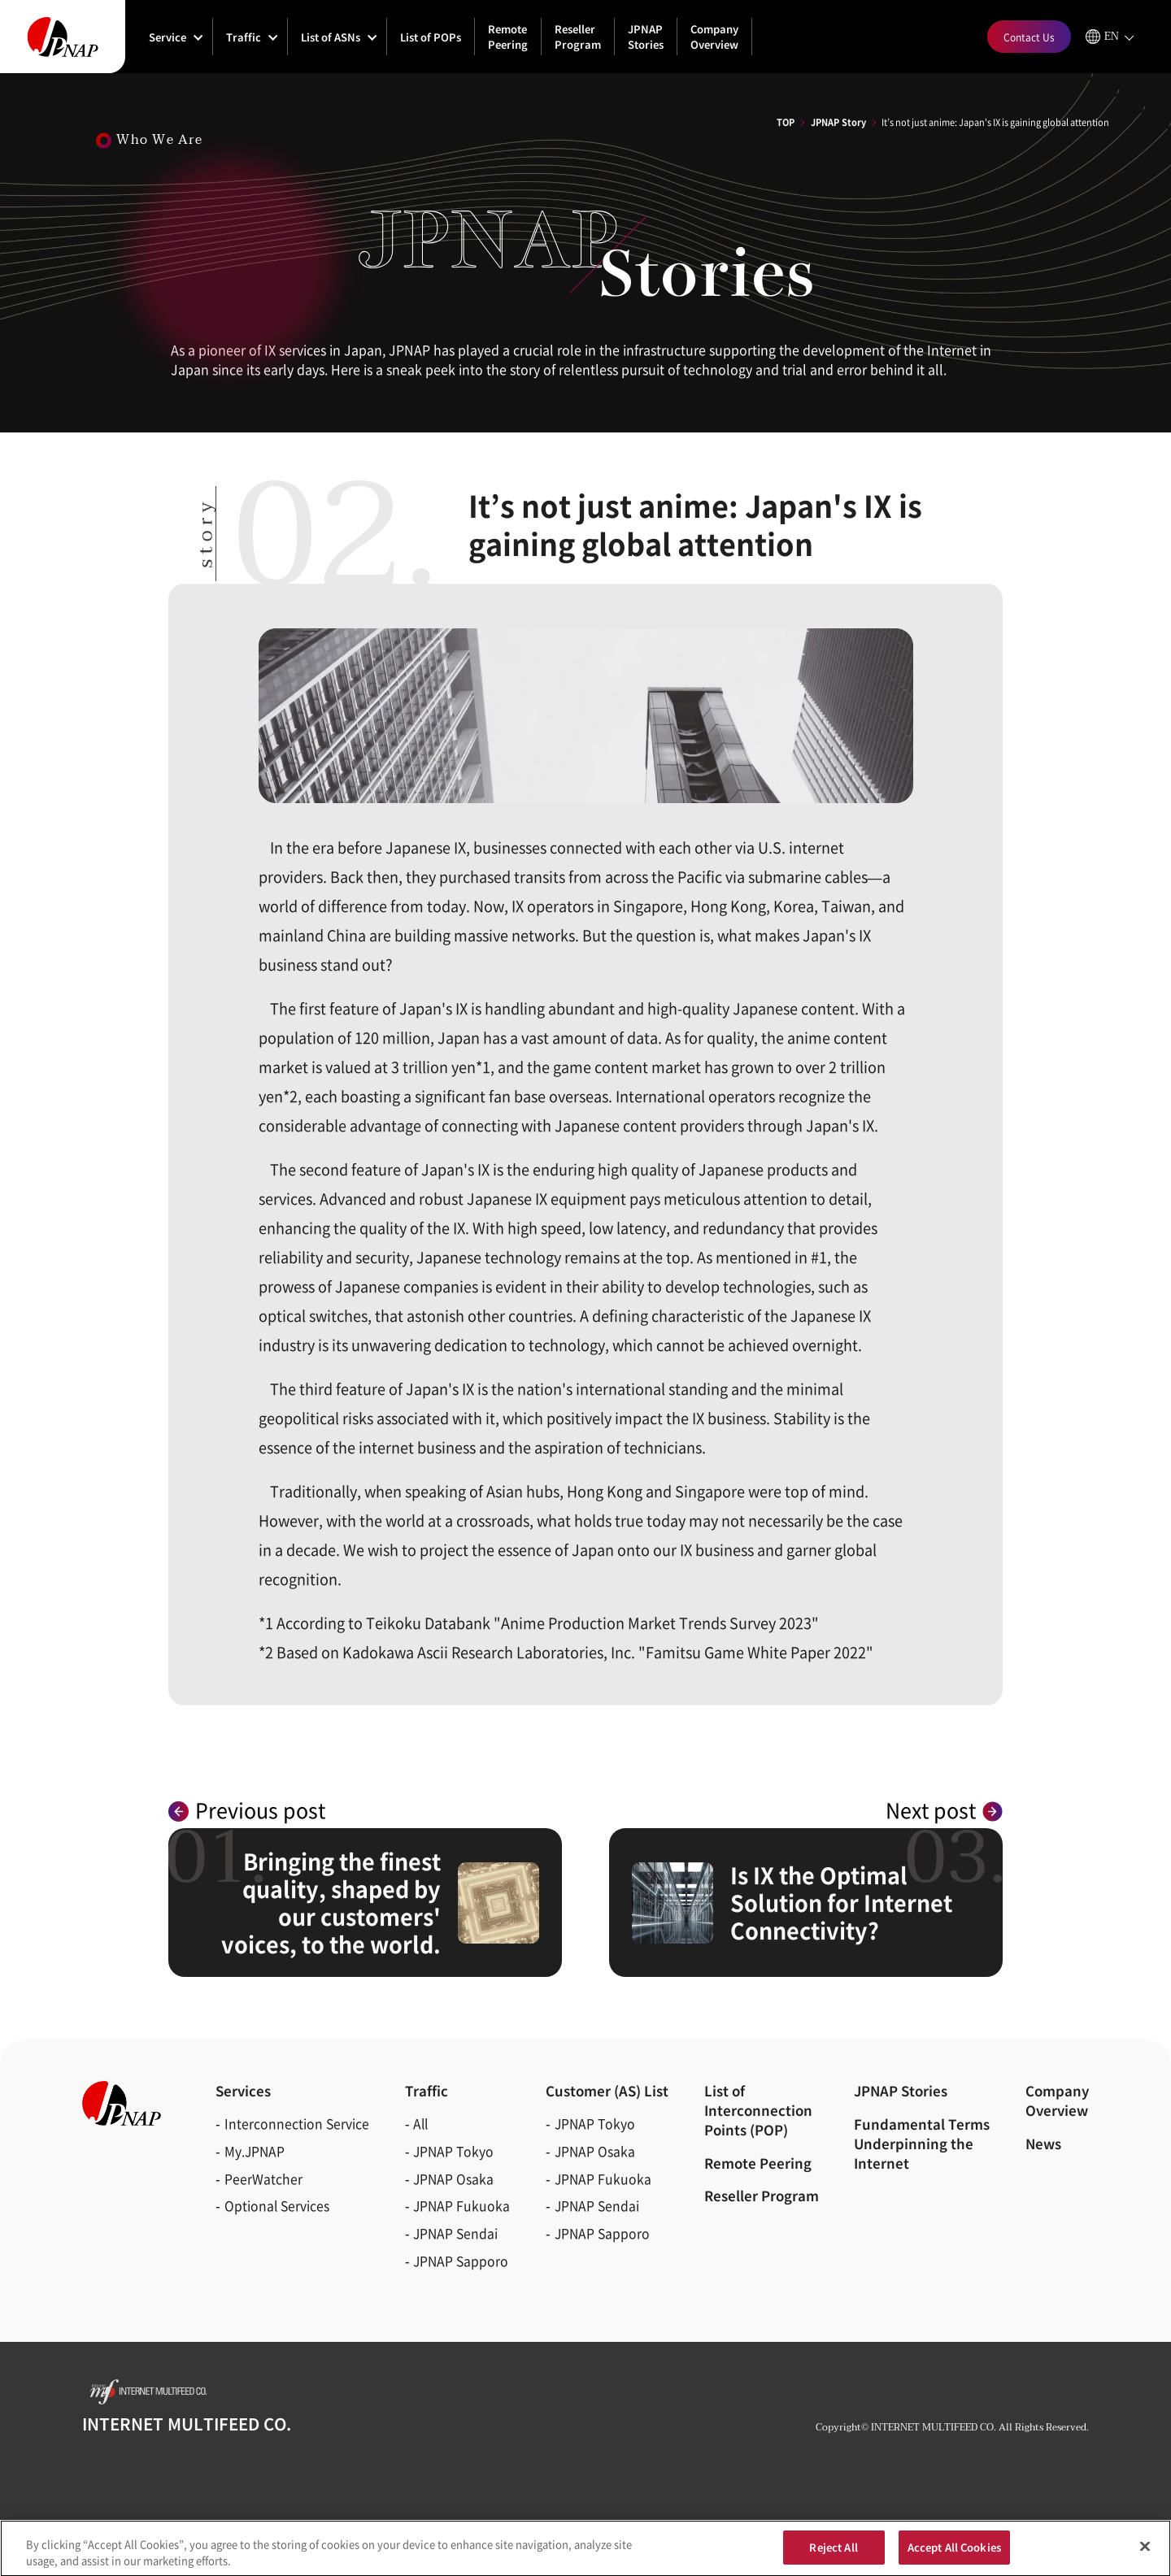 Image resolution: width=1171 pixels, height=2576 pixels. Describe the element at coordinates (954, 2553) in the screenshot. I see `Accept All Cookies` at that location.